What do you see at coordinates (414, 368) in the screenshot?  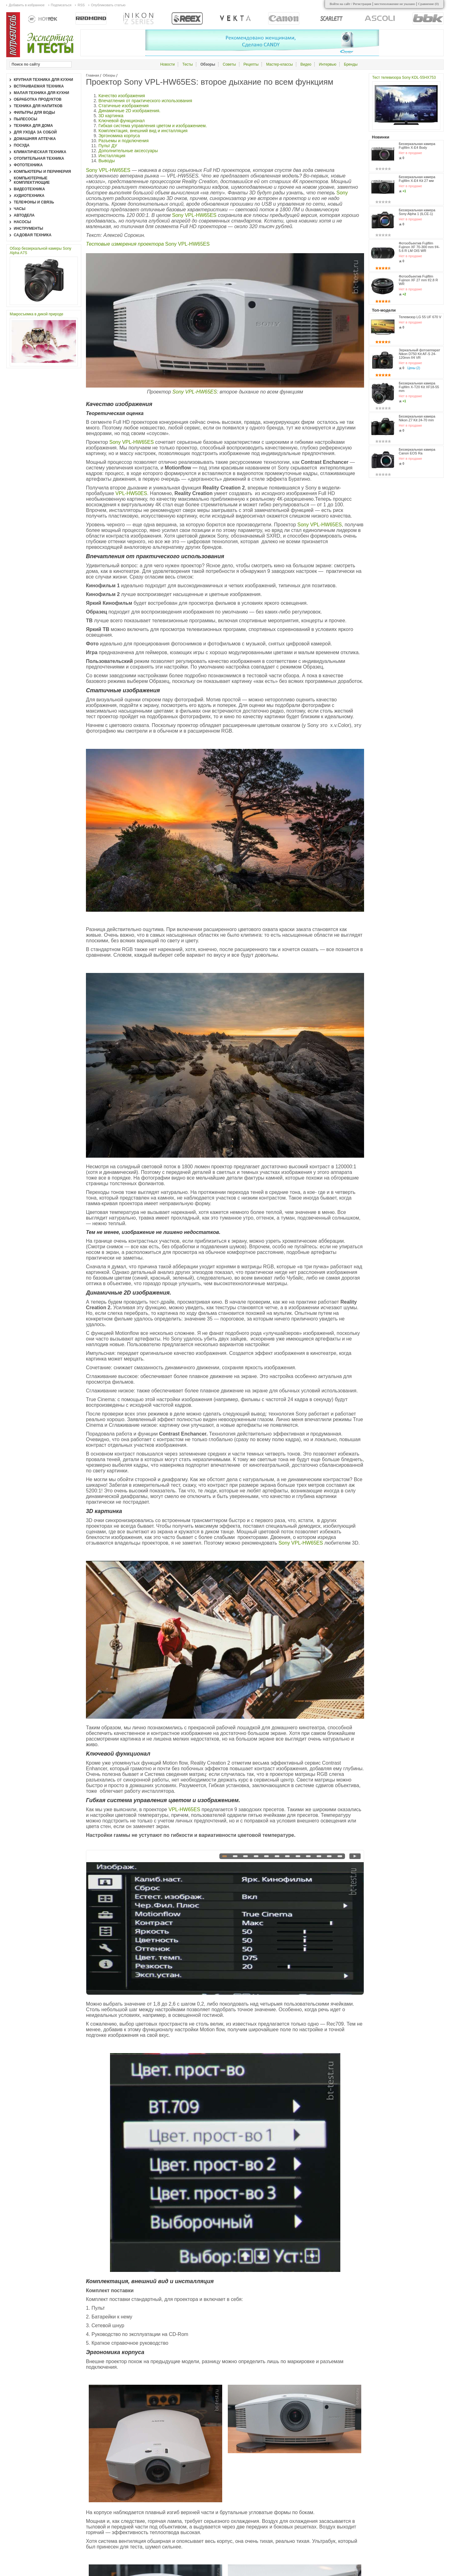 I see `Цены (2)` at bounding box center [414, 368].